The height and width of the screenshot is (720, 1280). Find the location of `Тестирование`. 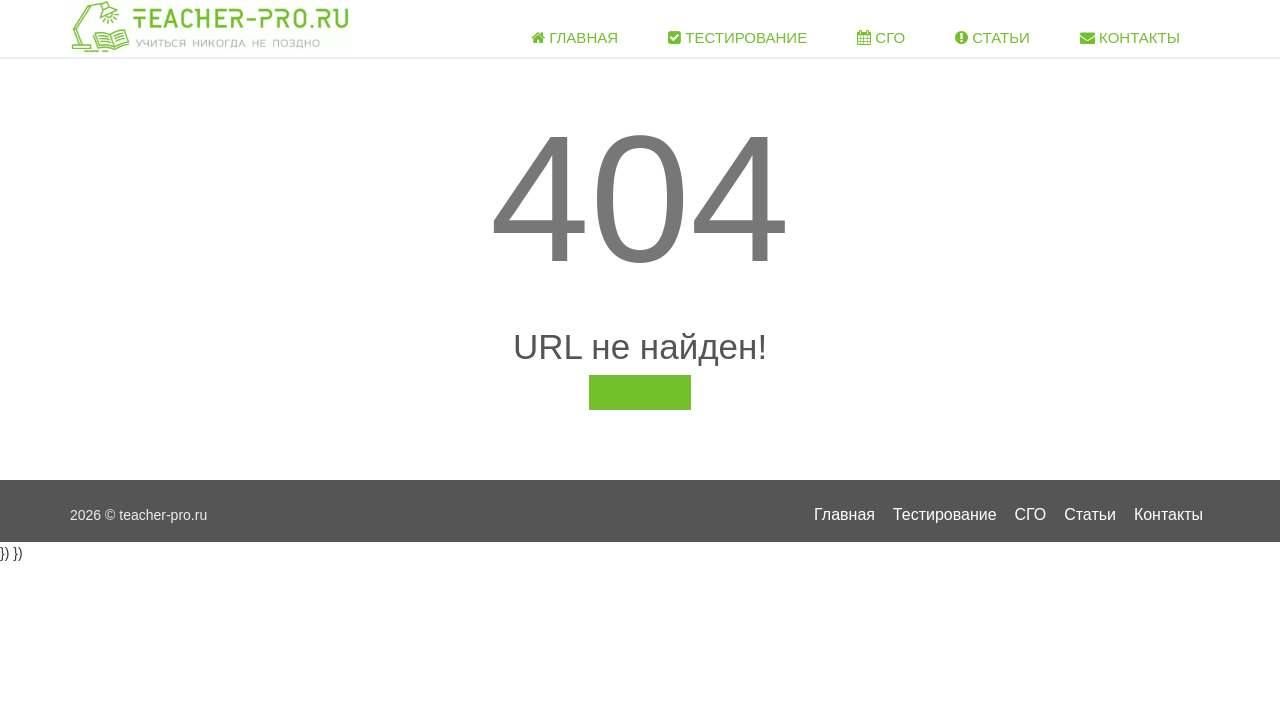

Тестирование is located at coordinates (737, 37).